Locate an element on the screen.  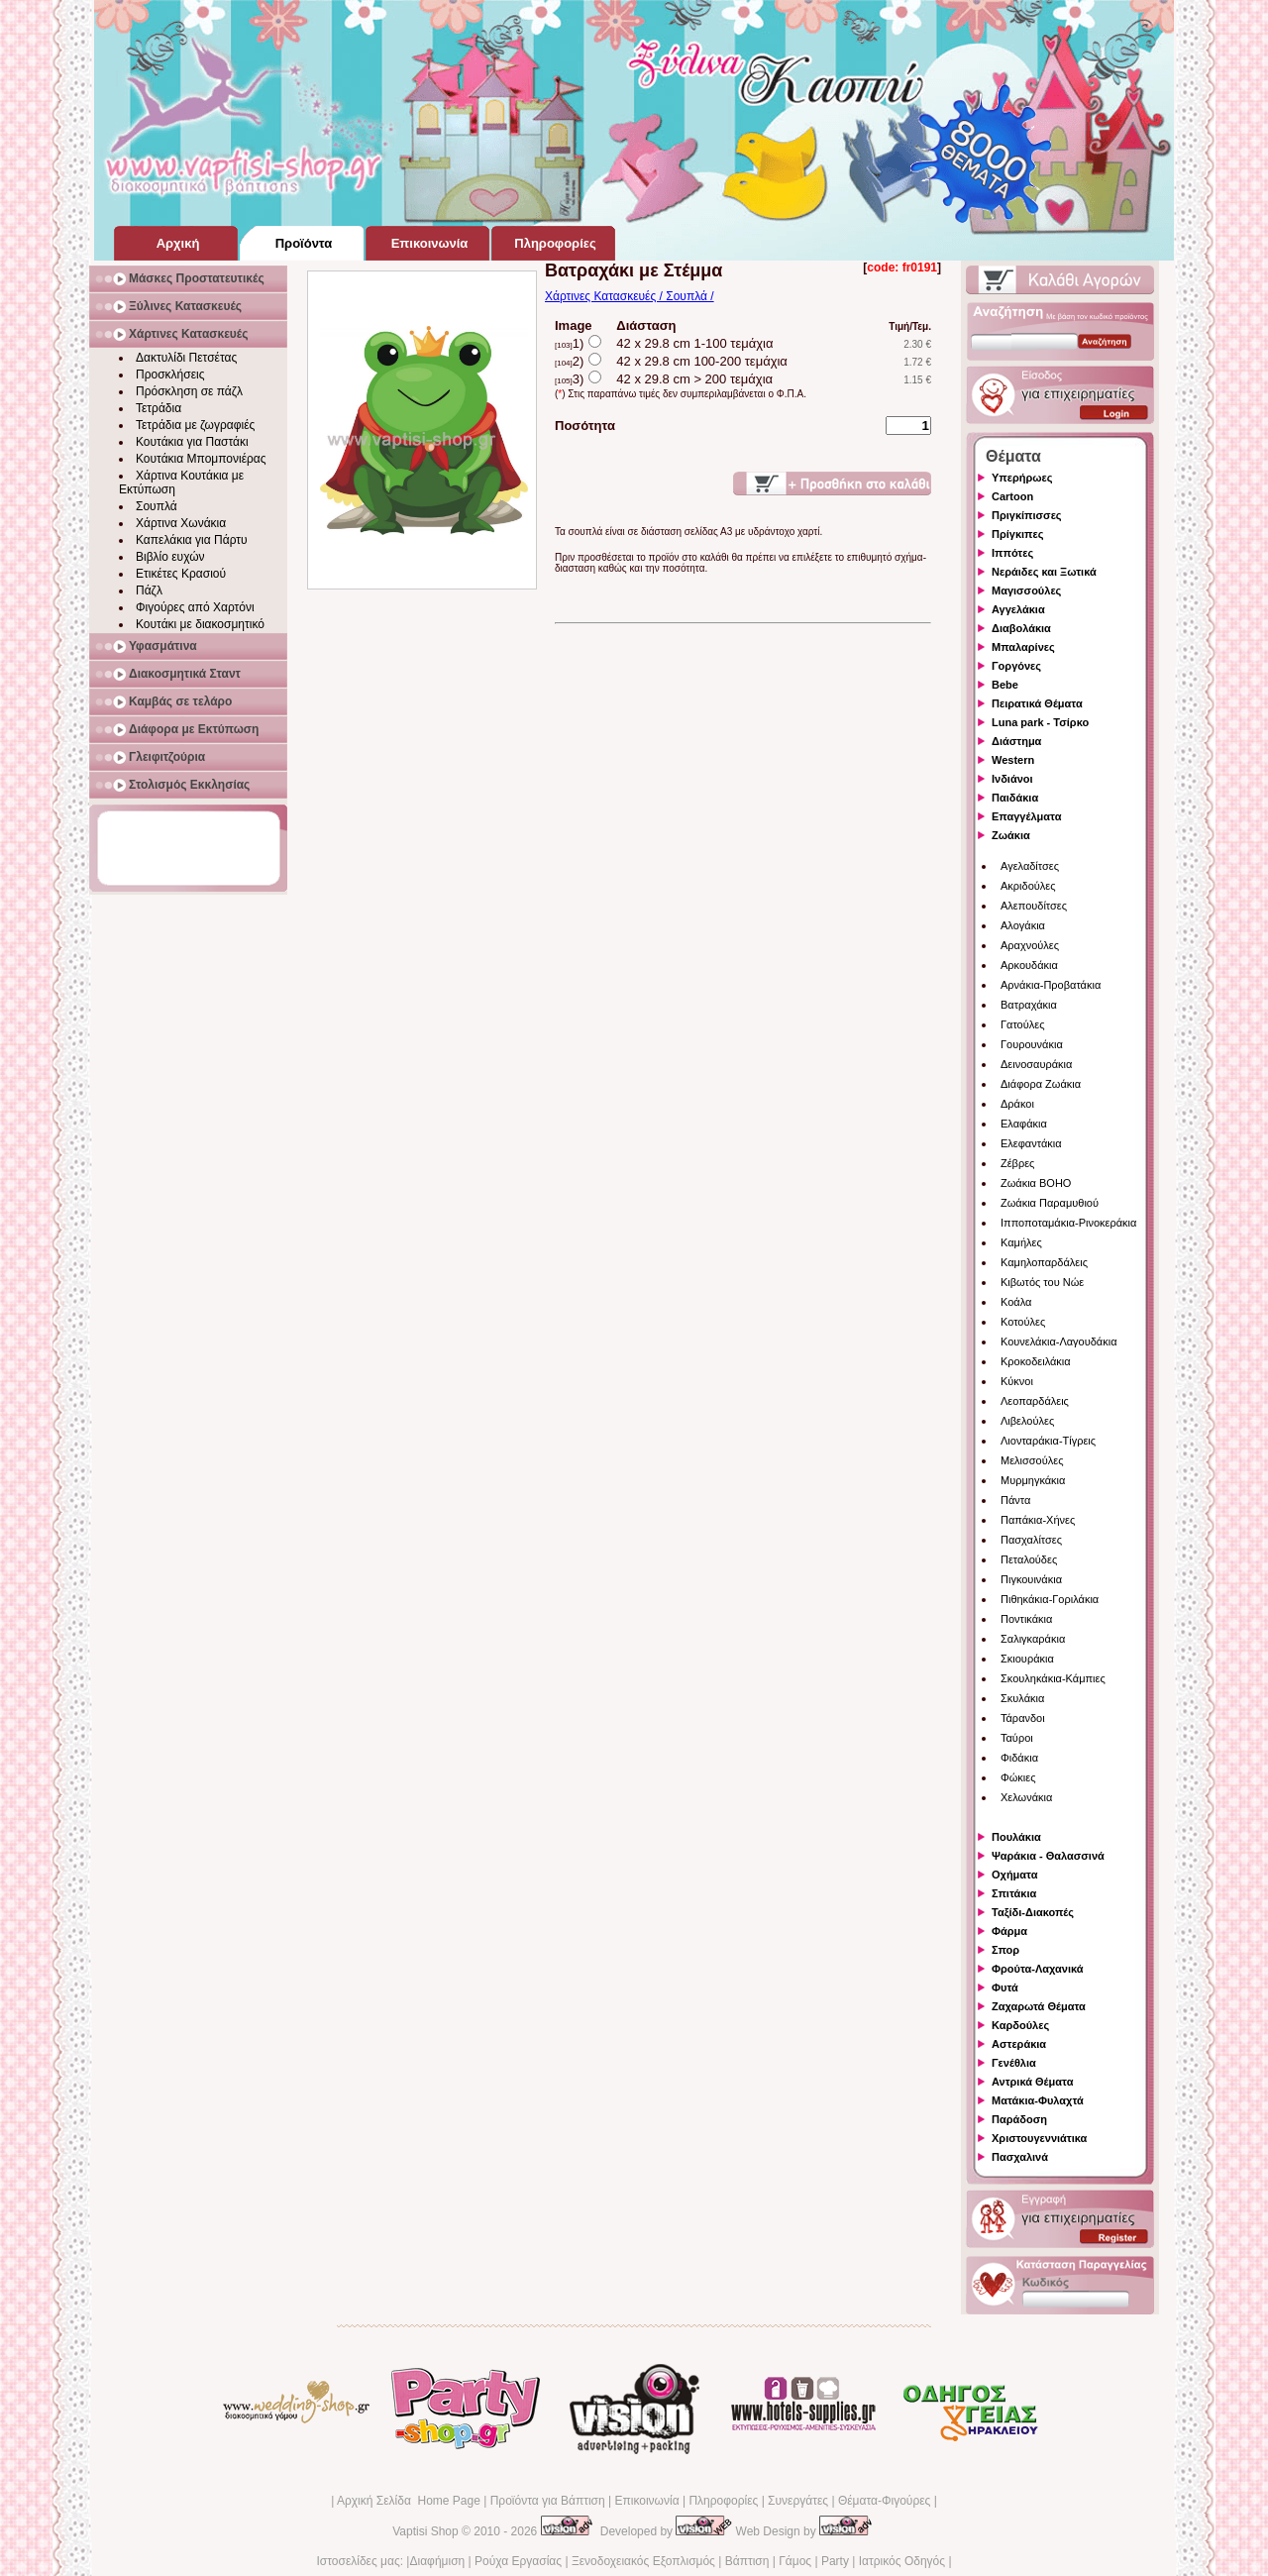
Οχήματα is located at coordinates (1014, 1874).